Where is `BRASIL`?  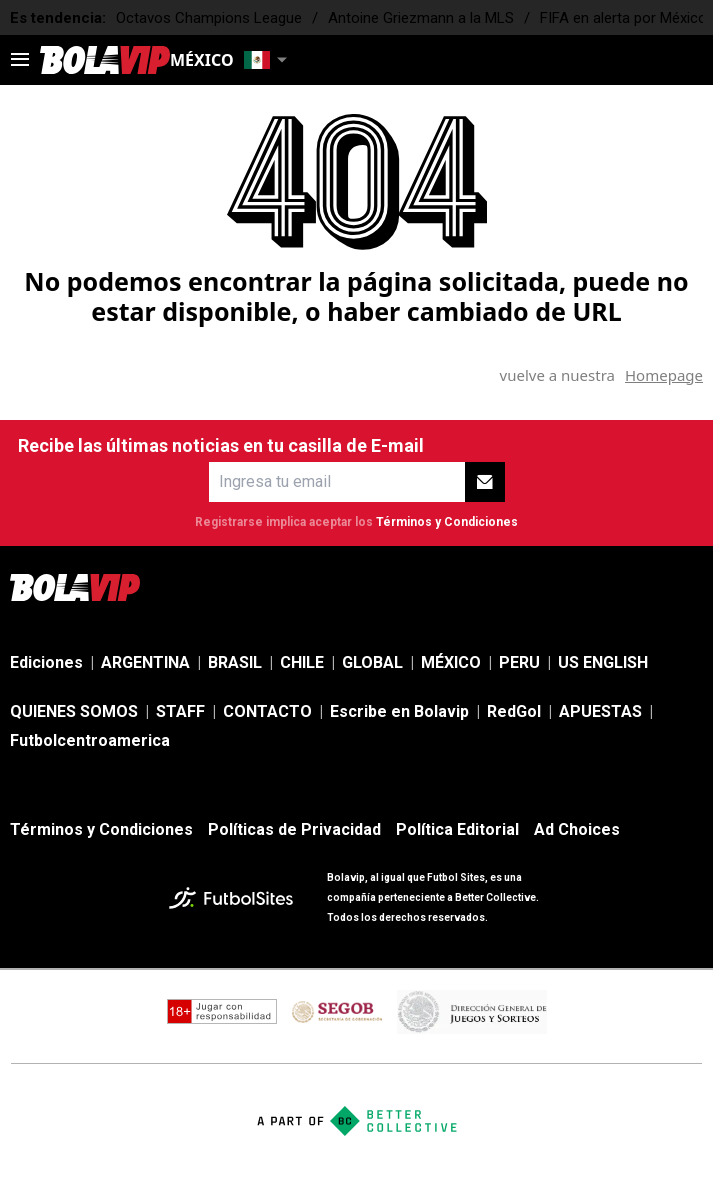
BRASIL is located at coordinates (235, 662).